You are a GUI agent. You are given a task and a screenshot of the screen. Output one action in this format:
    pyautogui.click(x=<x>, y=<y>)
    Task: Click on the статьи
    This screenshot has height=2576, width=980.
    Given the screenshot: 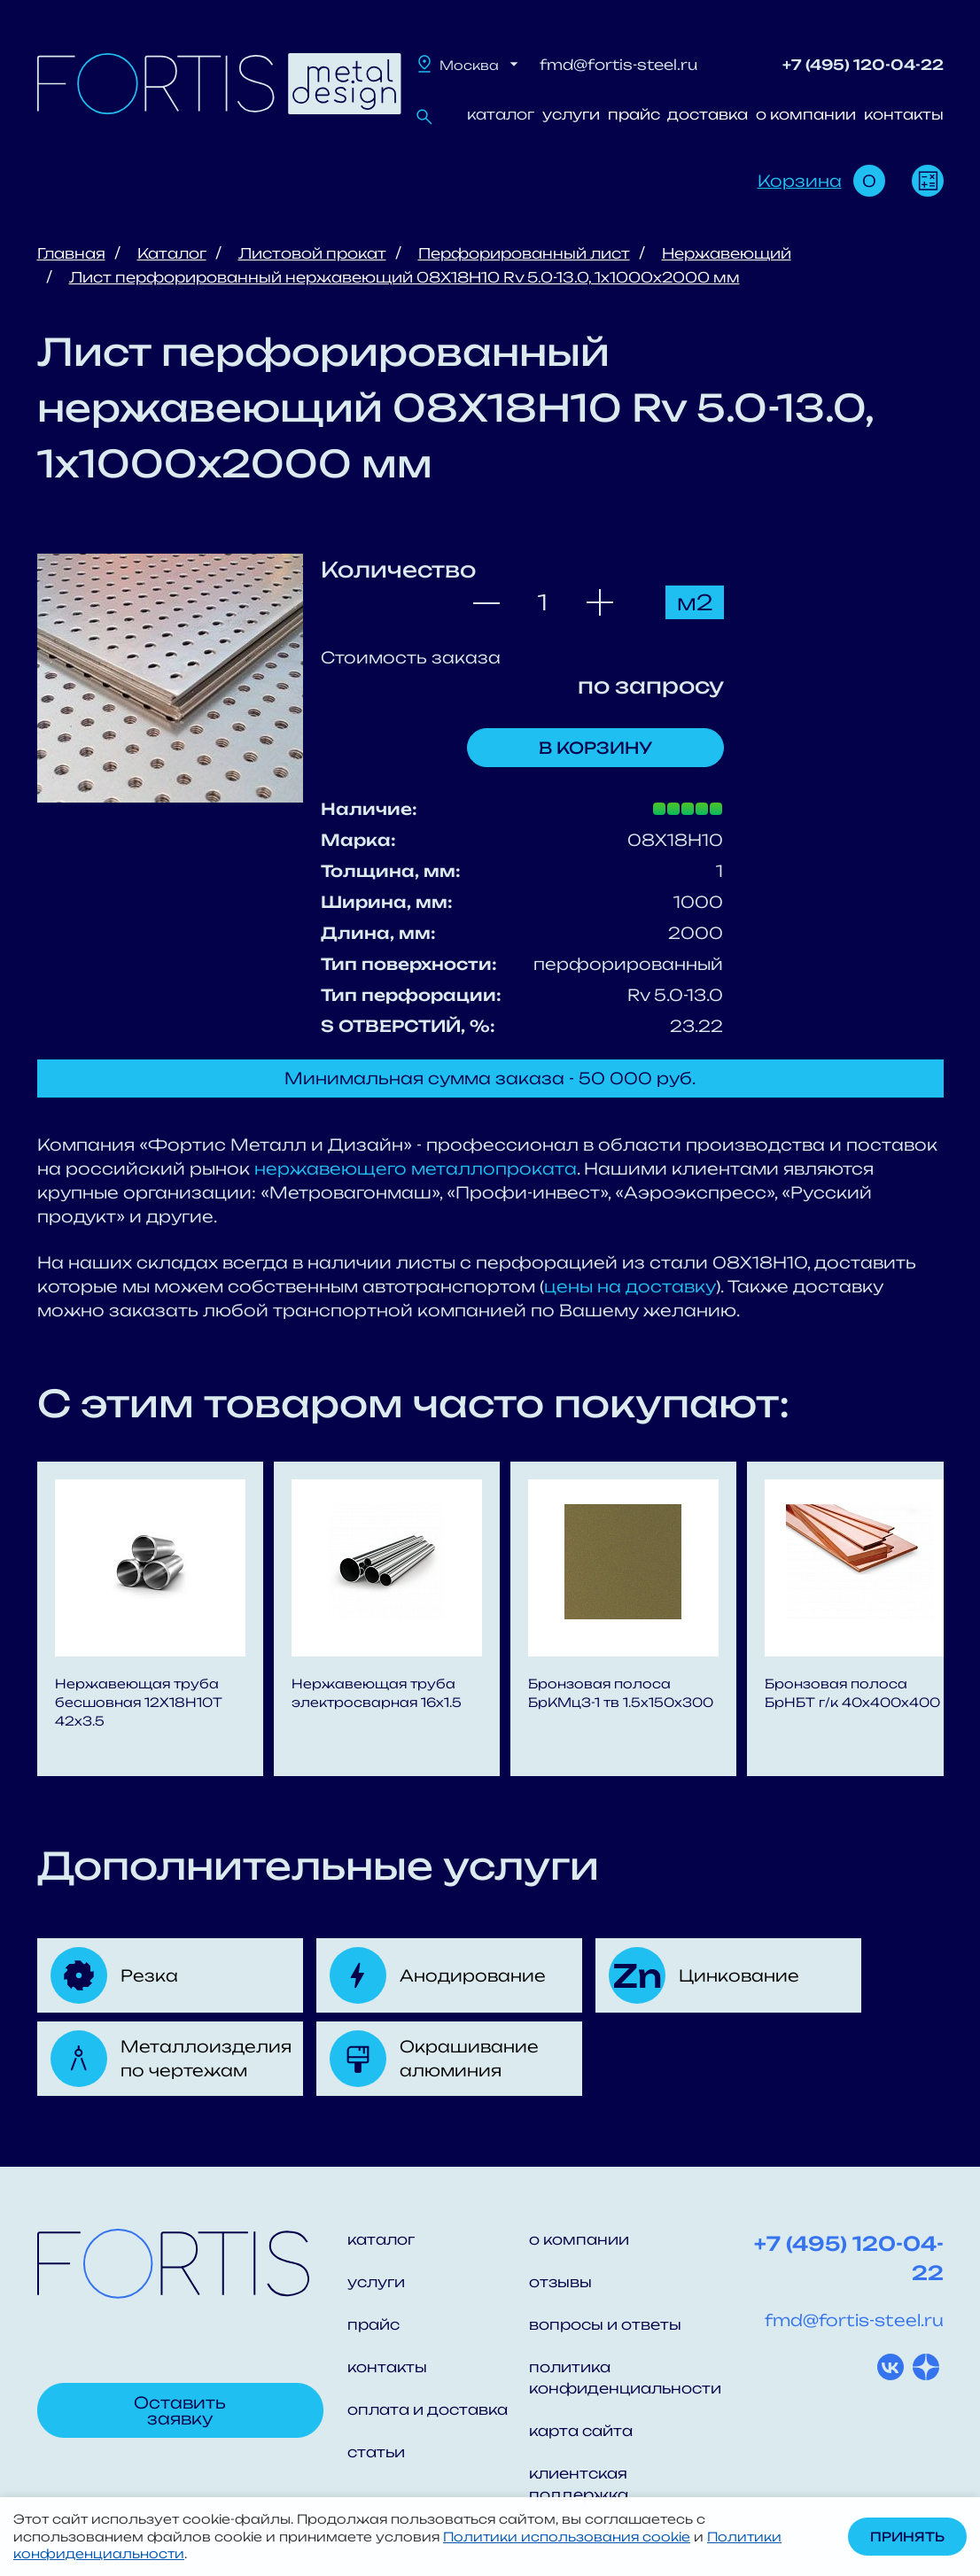 What is the action you would take?
    pyautogui.click(x=376, y=2452)
    